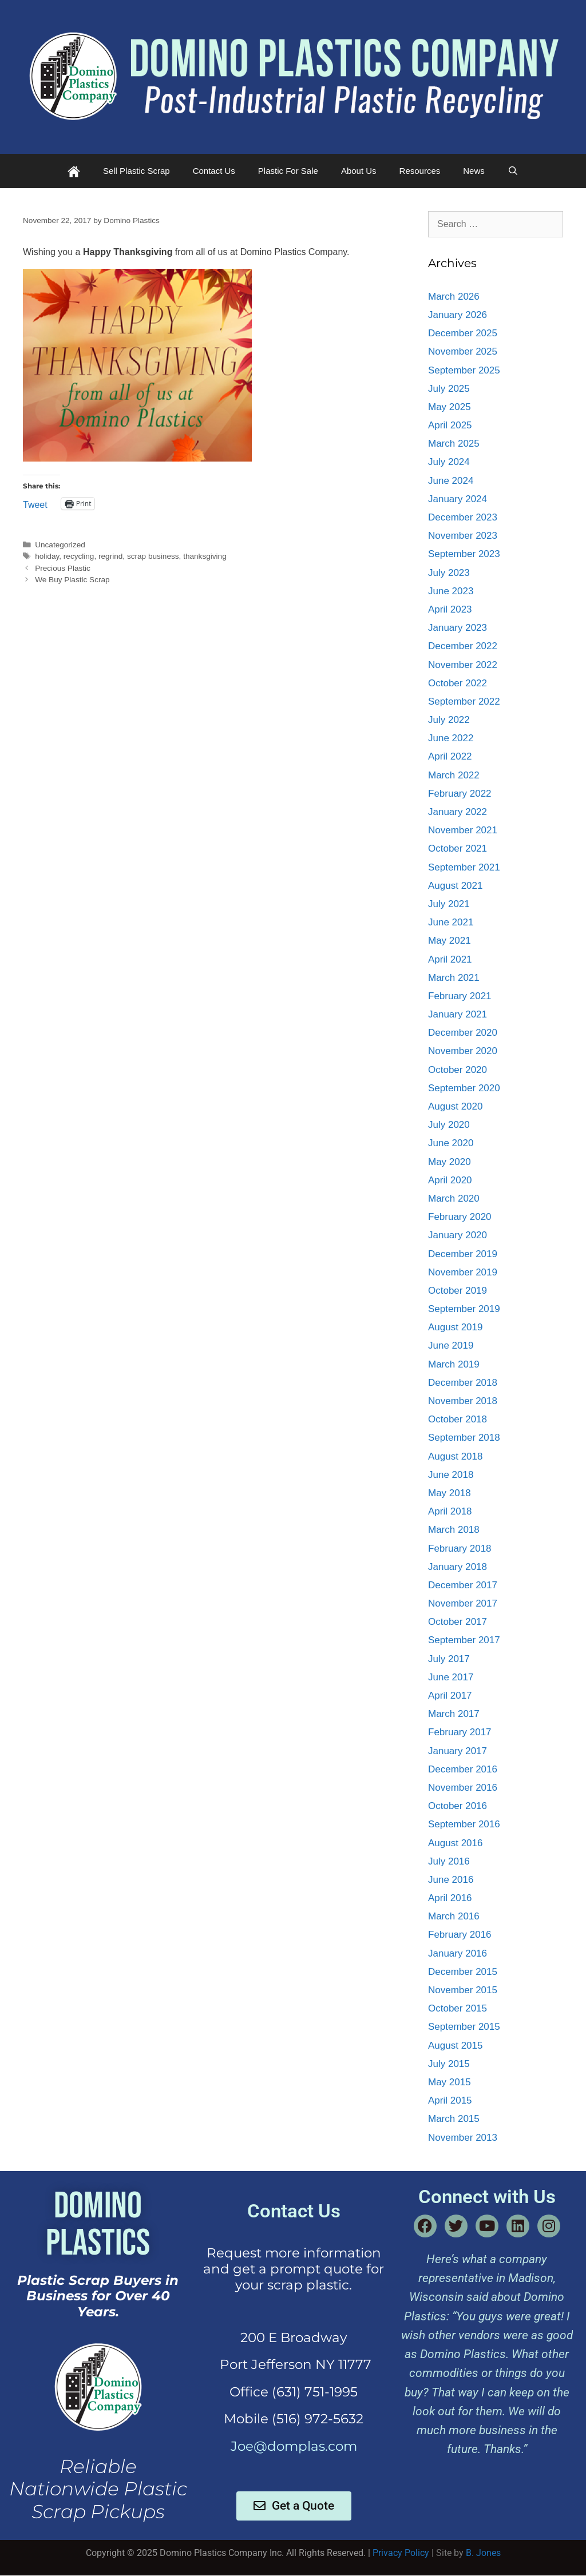 Image resolution: width=586 pixels, height=2576 pixels. What do you see at coordinates (455, 1327) in the screenshot?
I see `August 2019` at bounding box center [455, 1327].